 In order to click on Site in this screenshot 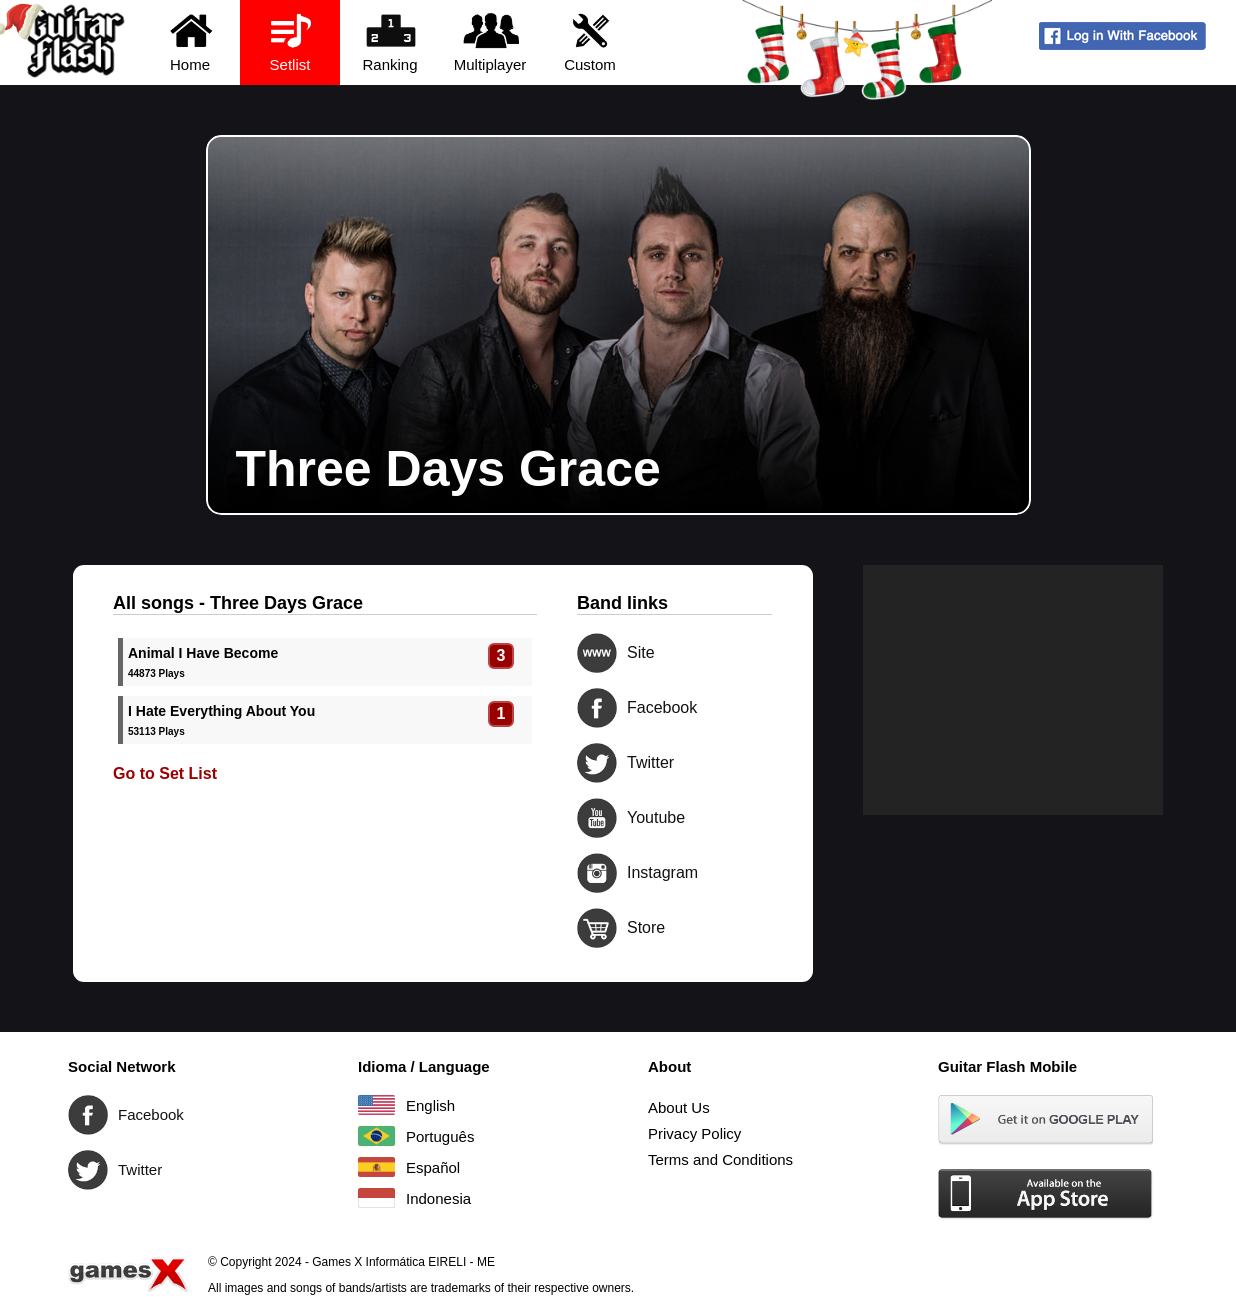, I will do `click(597, 653)`.